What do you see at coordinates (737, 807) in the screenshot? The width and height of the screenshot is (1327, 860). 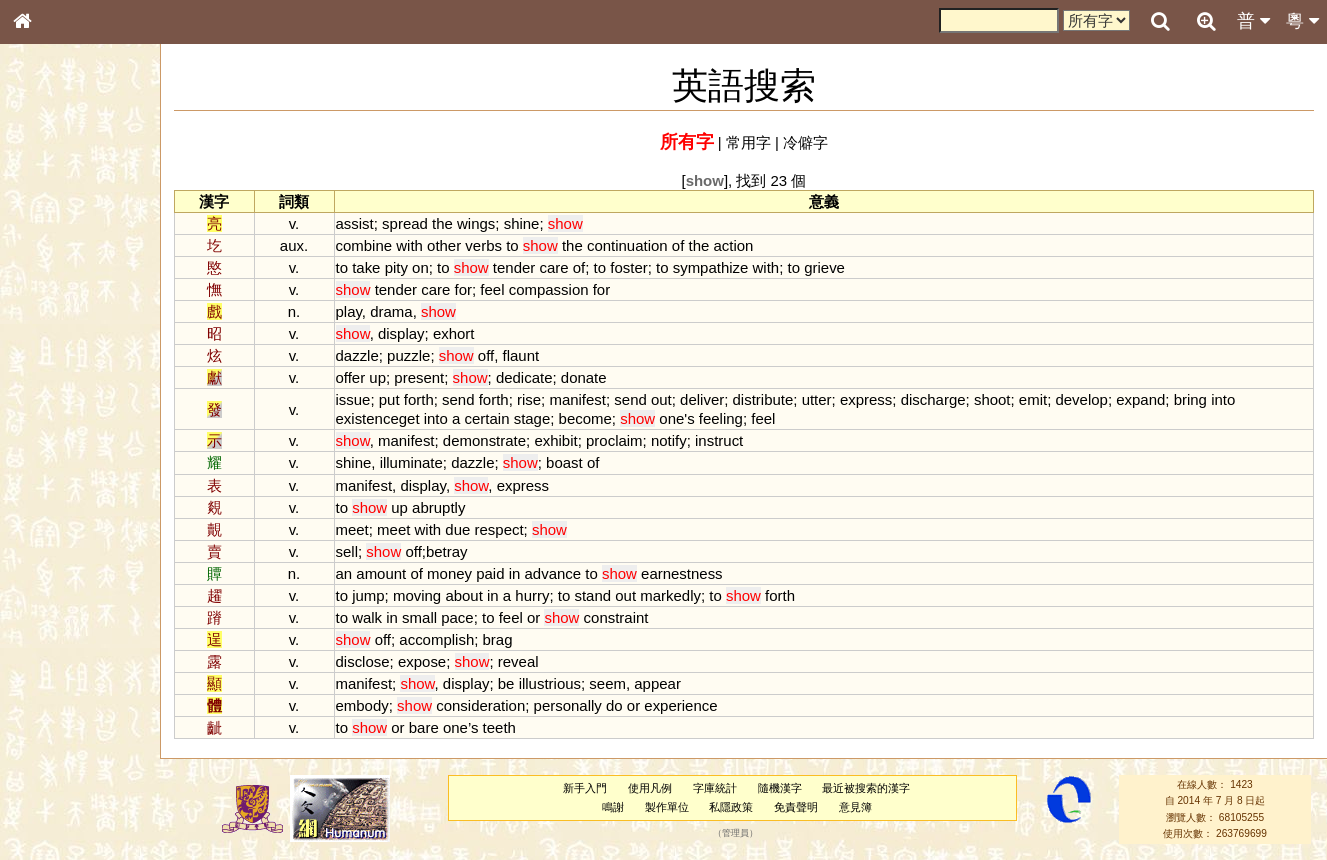 I see `私隱政策` at bounding box center [737, 807].